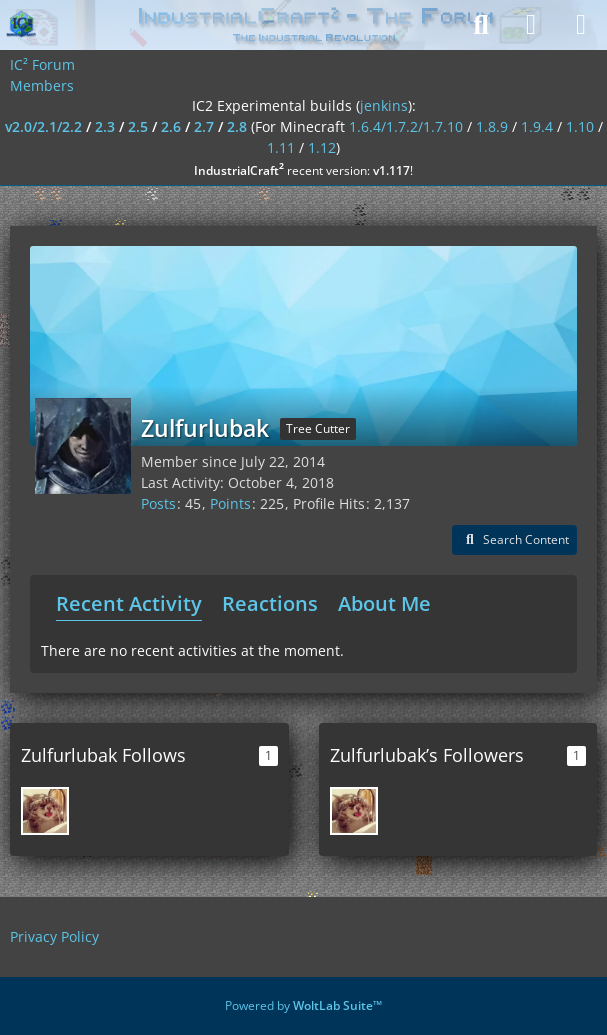 The width and height of the screenshot is (607, 1035). Describe the element at coordinates (158, 503) in the screenshot. I see `Posts [Posts by Zulfurlubak]` at that location.